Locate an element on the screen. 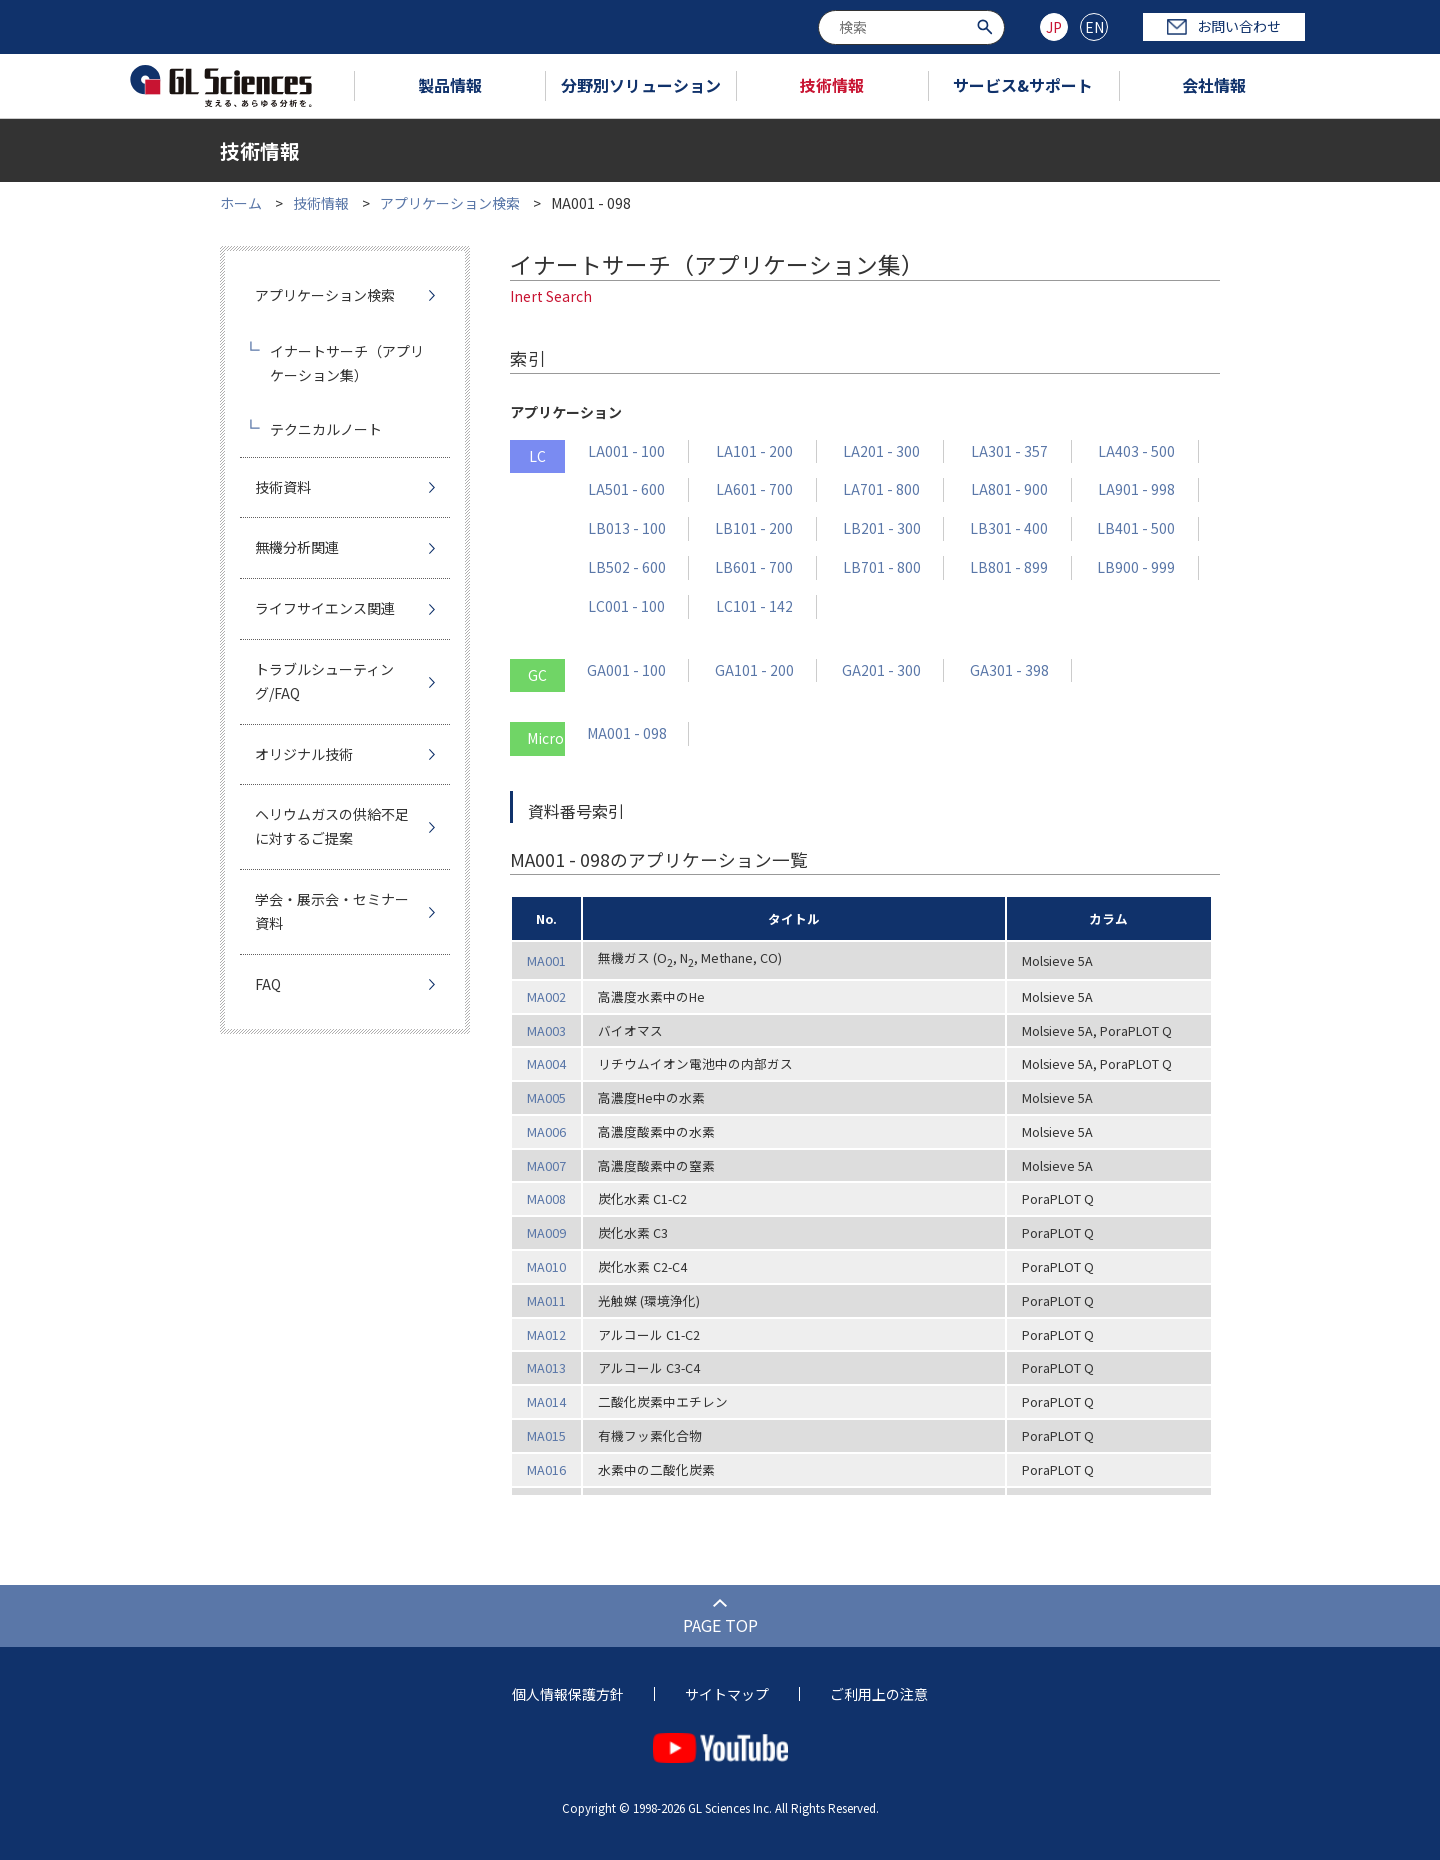 The height and width of the screenshot is (1860, 1440). LA701 - 800 is located at coordinates (881, 489).